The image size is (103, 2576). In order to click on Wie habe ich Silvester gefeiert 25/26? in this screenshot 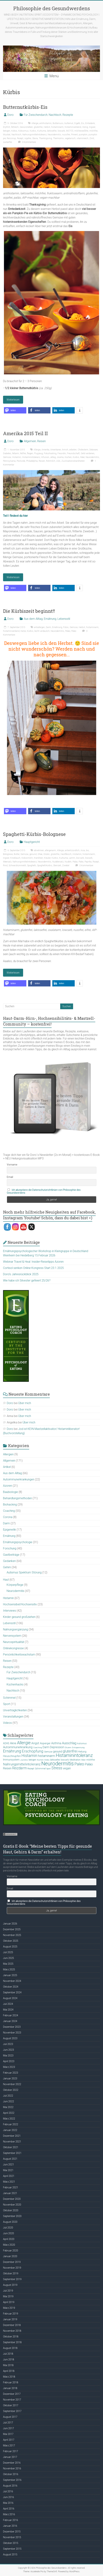, I will do `click(27, 1280)`.